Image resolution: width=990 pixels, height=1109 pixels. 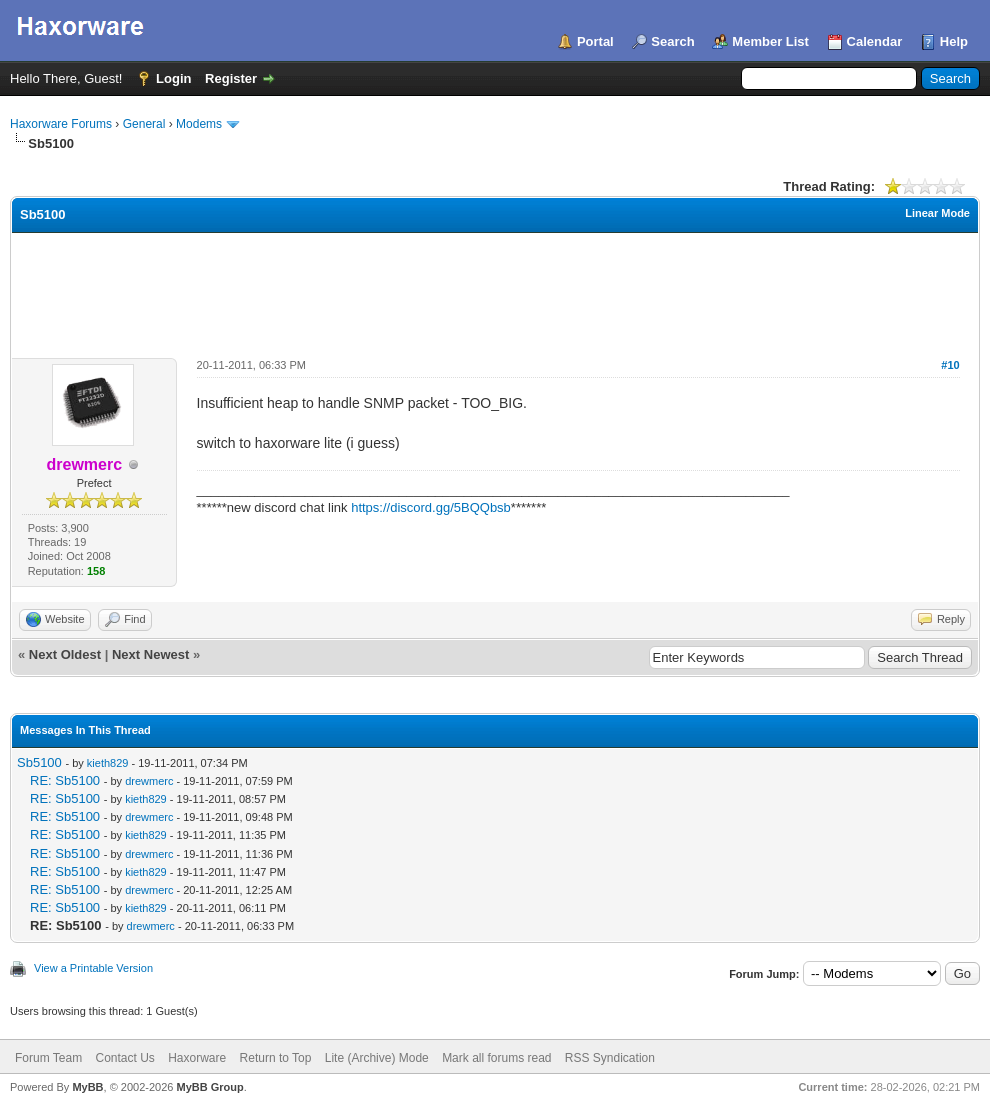 What do you see at coordinates (377, 1058) in the screenshot?
I see `Lite (Archive) Mode` at bounding box center [377, 1058].